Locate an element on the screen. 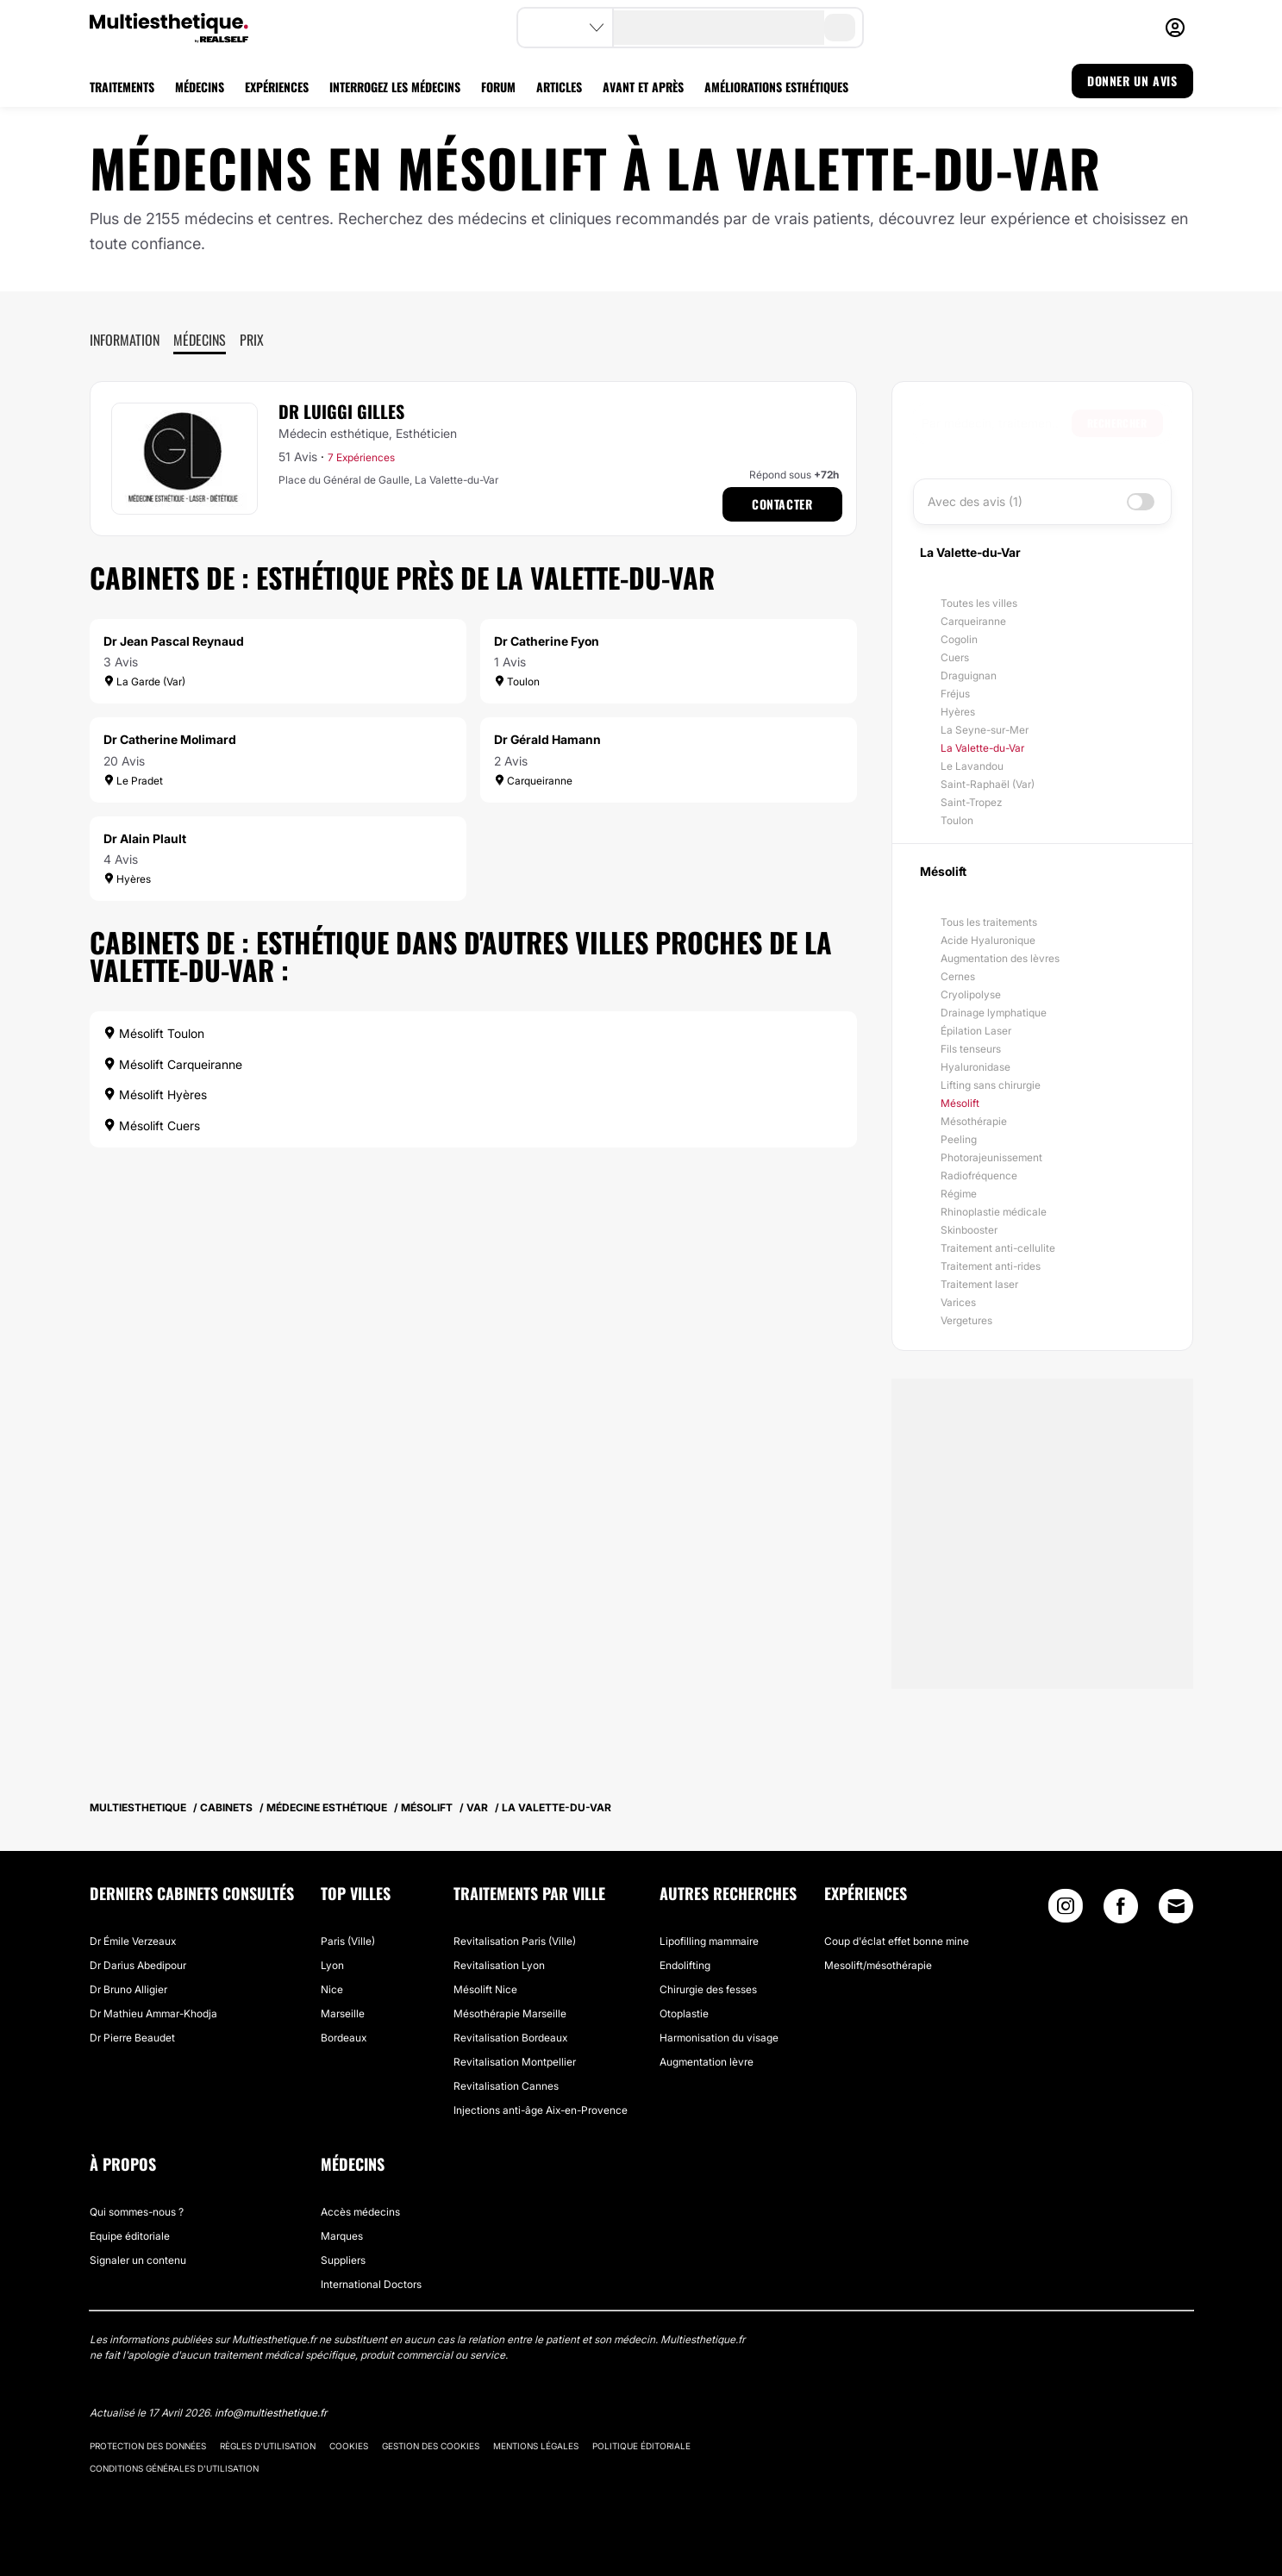 The image size is (1282, 2576). EXPÉRIENCES is located at coordinates (277, 87).